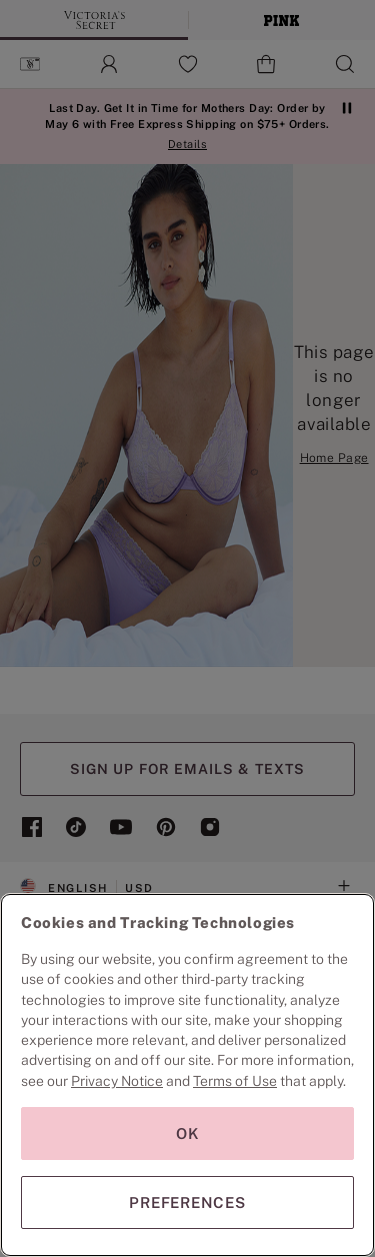  What do you see at coordinates (187, 1202) in the screenshot?
I see `PREFERENCES [PREFERENCES, Opens the preference center dialog]` at bounding box center [187, 1202].